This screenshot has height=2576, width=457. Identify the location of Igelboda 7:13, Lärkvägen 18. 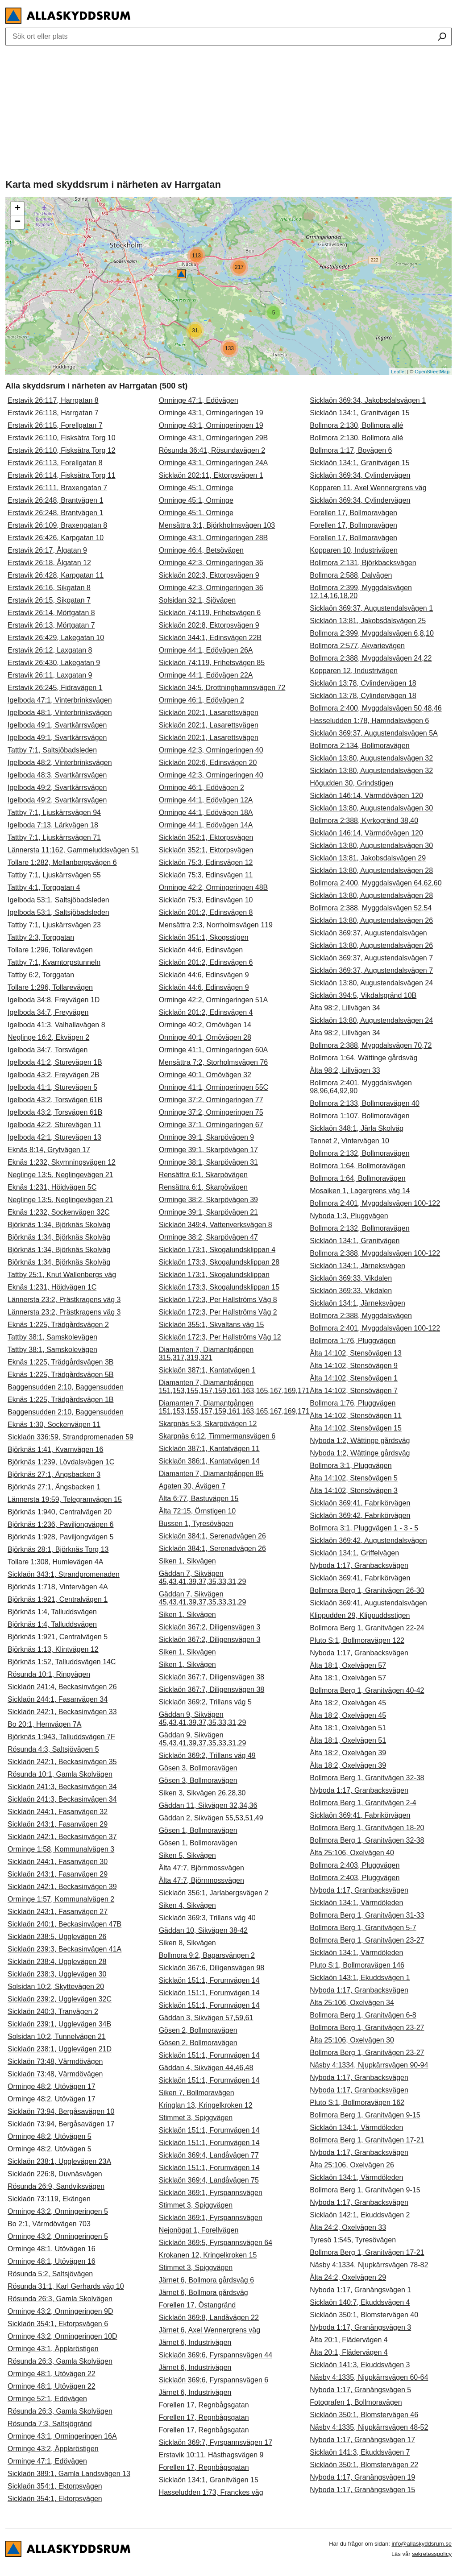
(53, 825).